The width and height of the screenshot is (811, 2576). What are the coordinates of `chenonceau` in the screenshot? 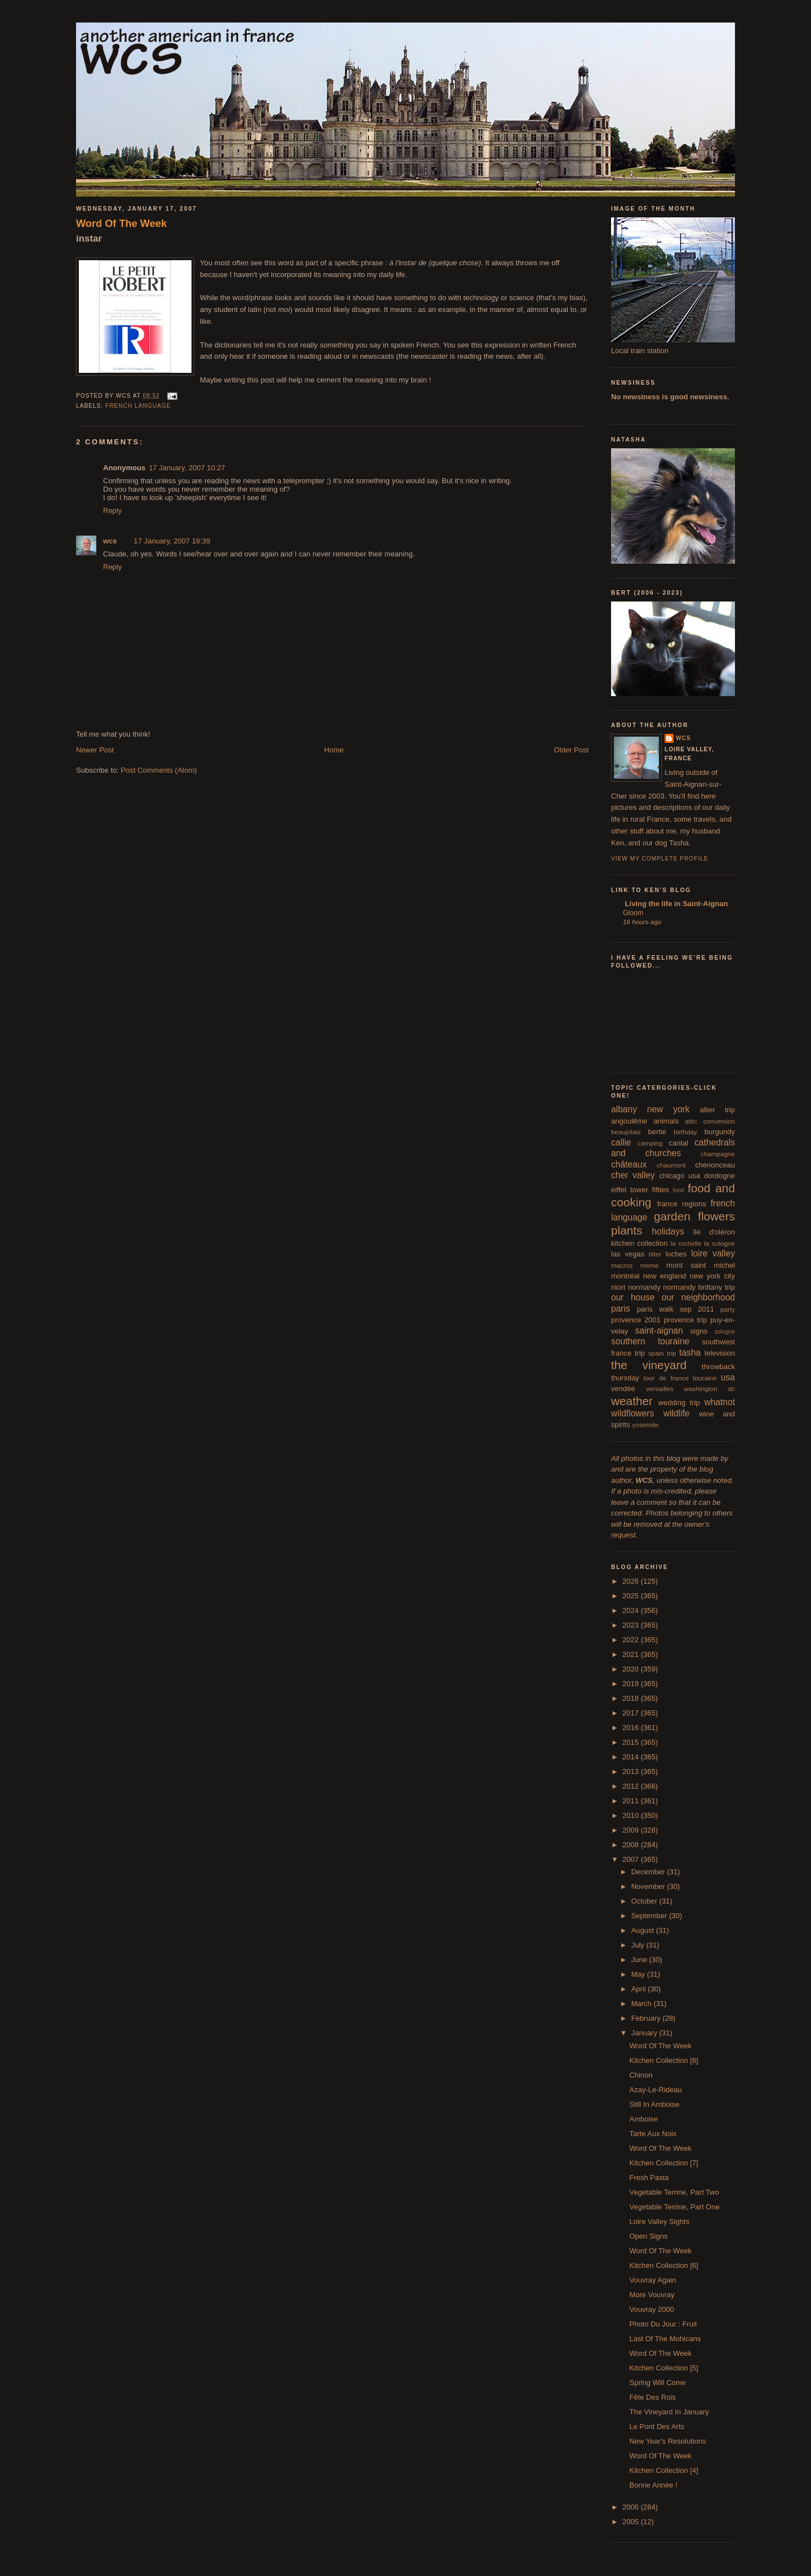 It's located at (715, 1165).